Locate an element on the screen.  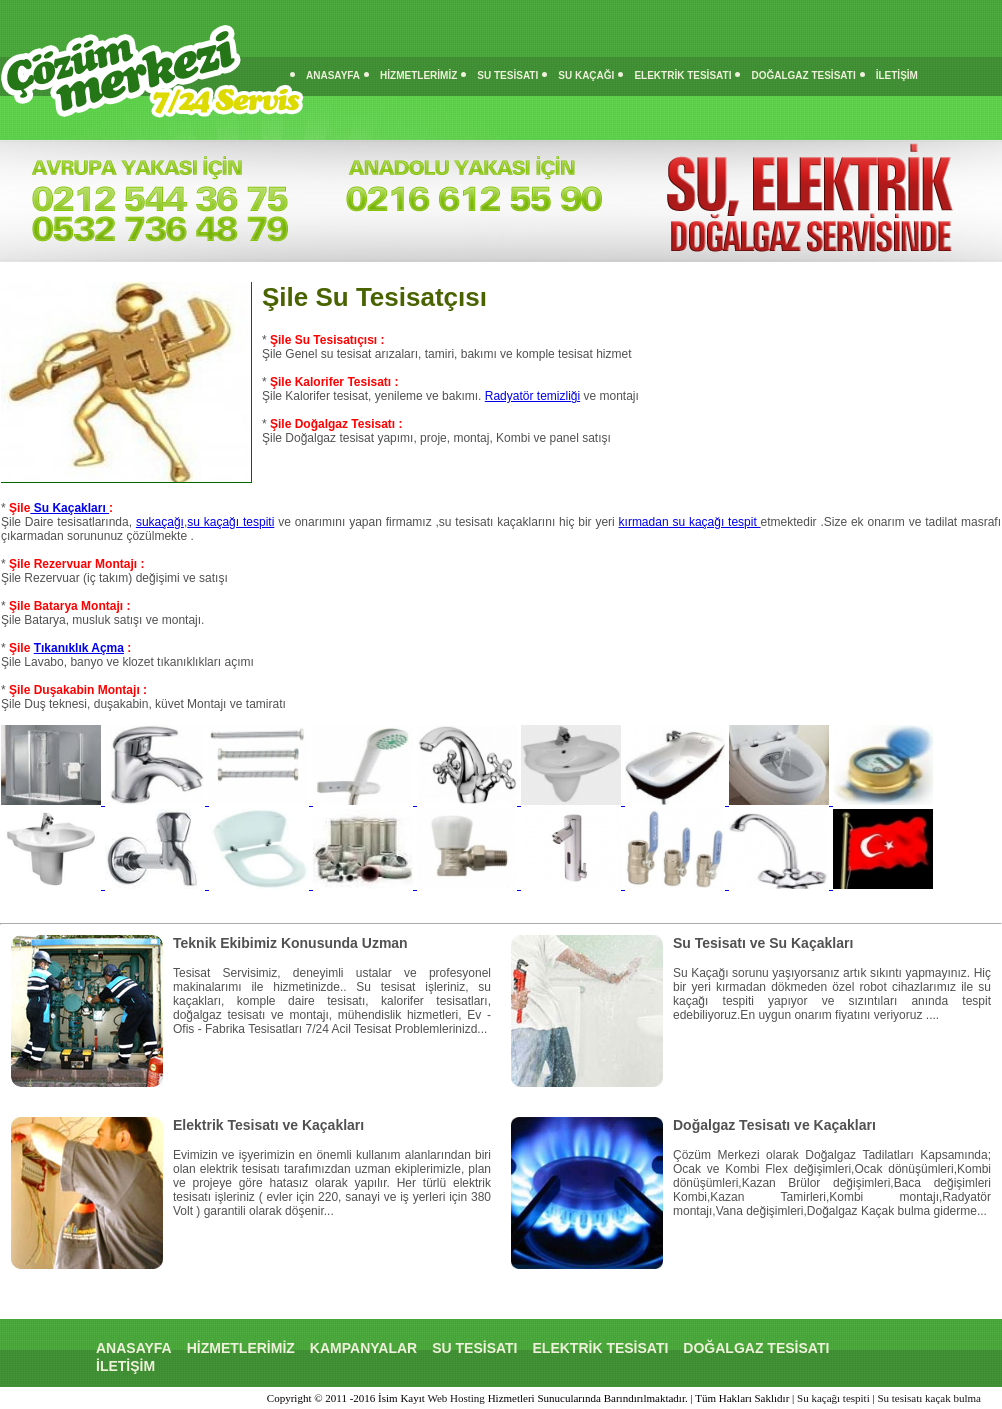
Web Hosting is located at coordinates (455, 1398).